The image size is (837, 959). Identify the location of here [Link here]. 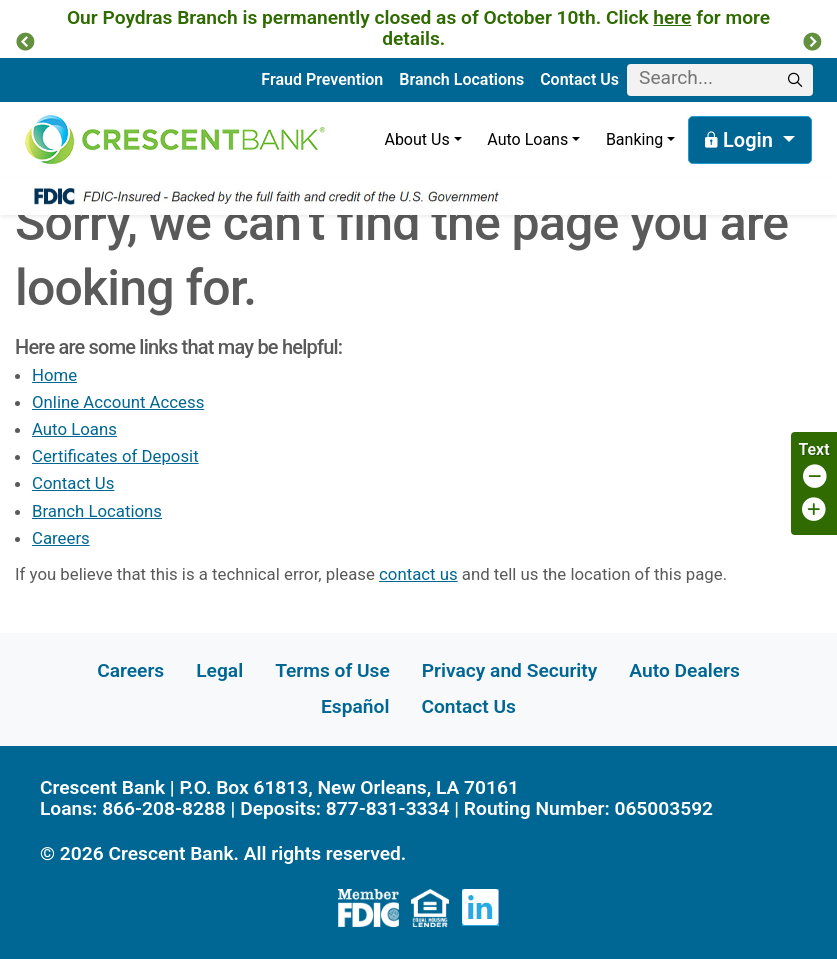
(672, 17).